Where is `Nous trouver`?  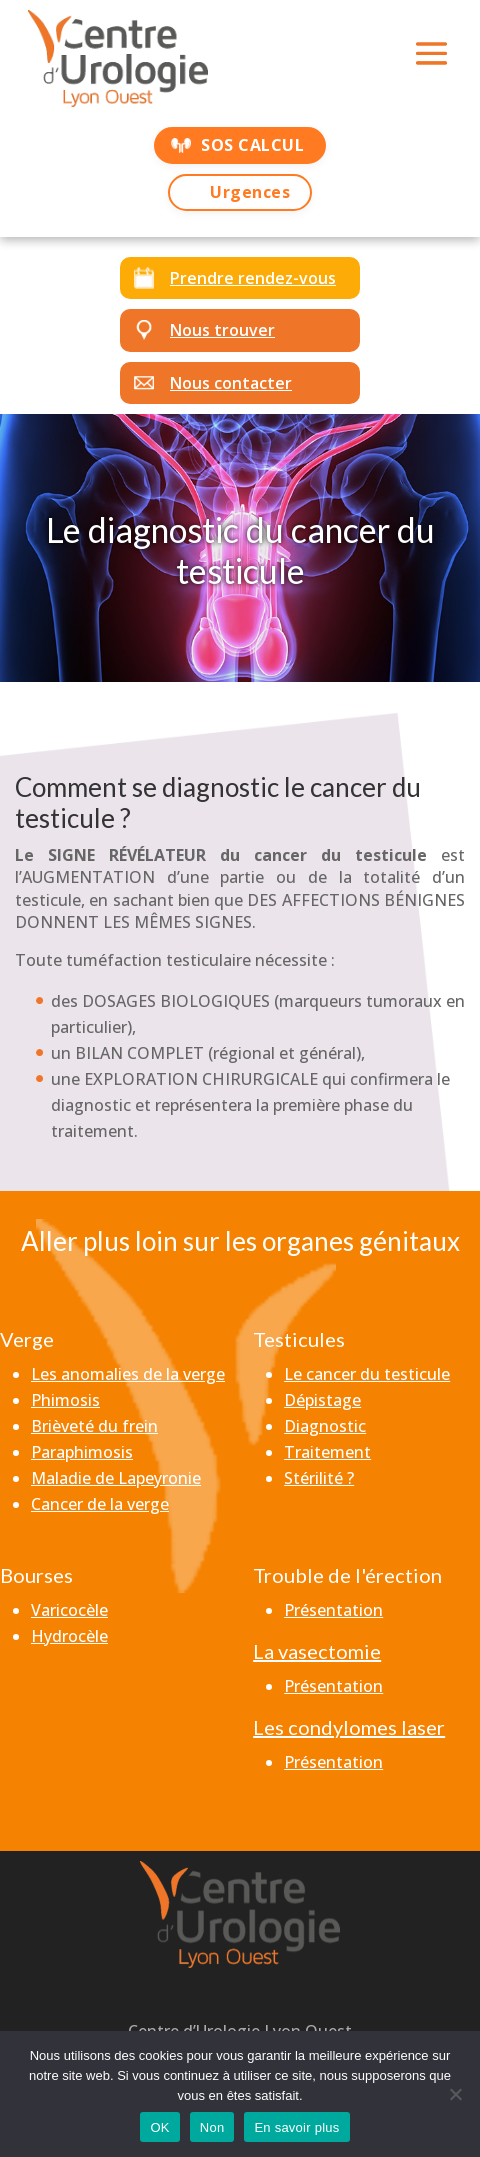 Nous trouver is located at coordinates (222, 330).